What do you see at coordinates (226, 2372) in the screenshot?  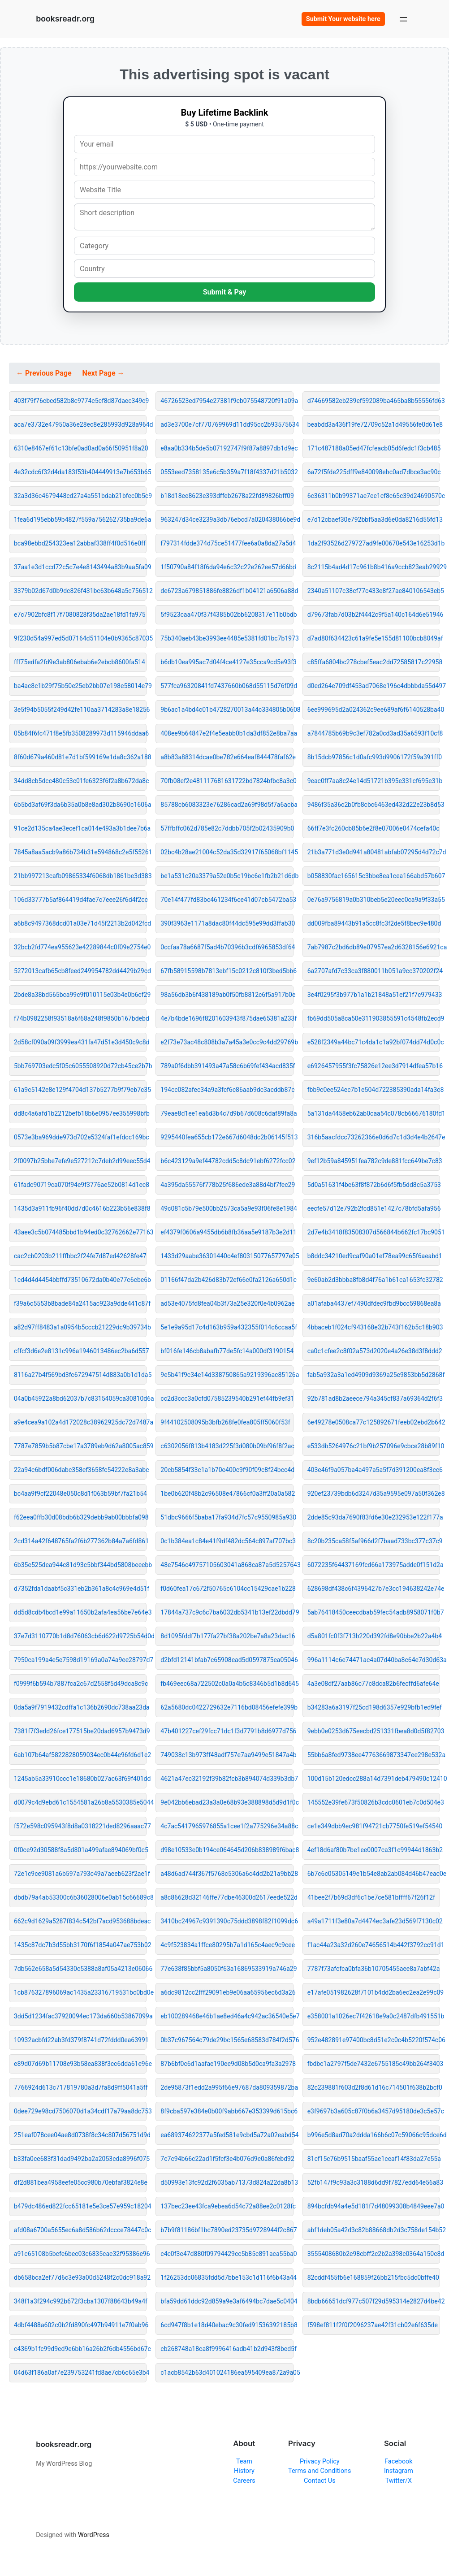 I see `c1acb8542b63d401024186ea595409ea872a9a05` at bounding box center [226, 2372].